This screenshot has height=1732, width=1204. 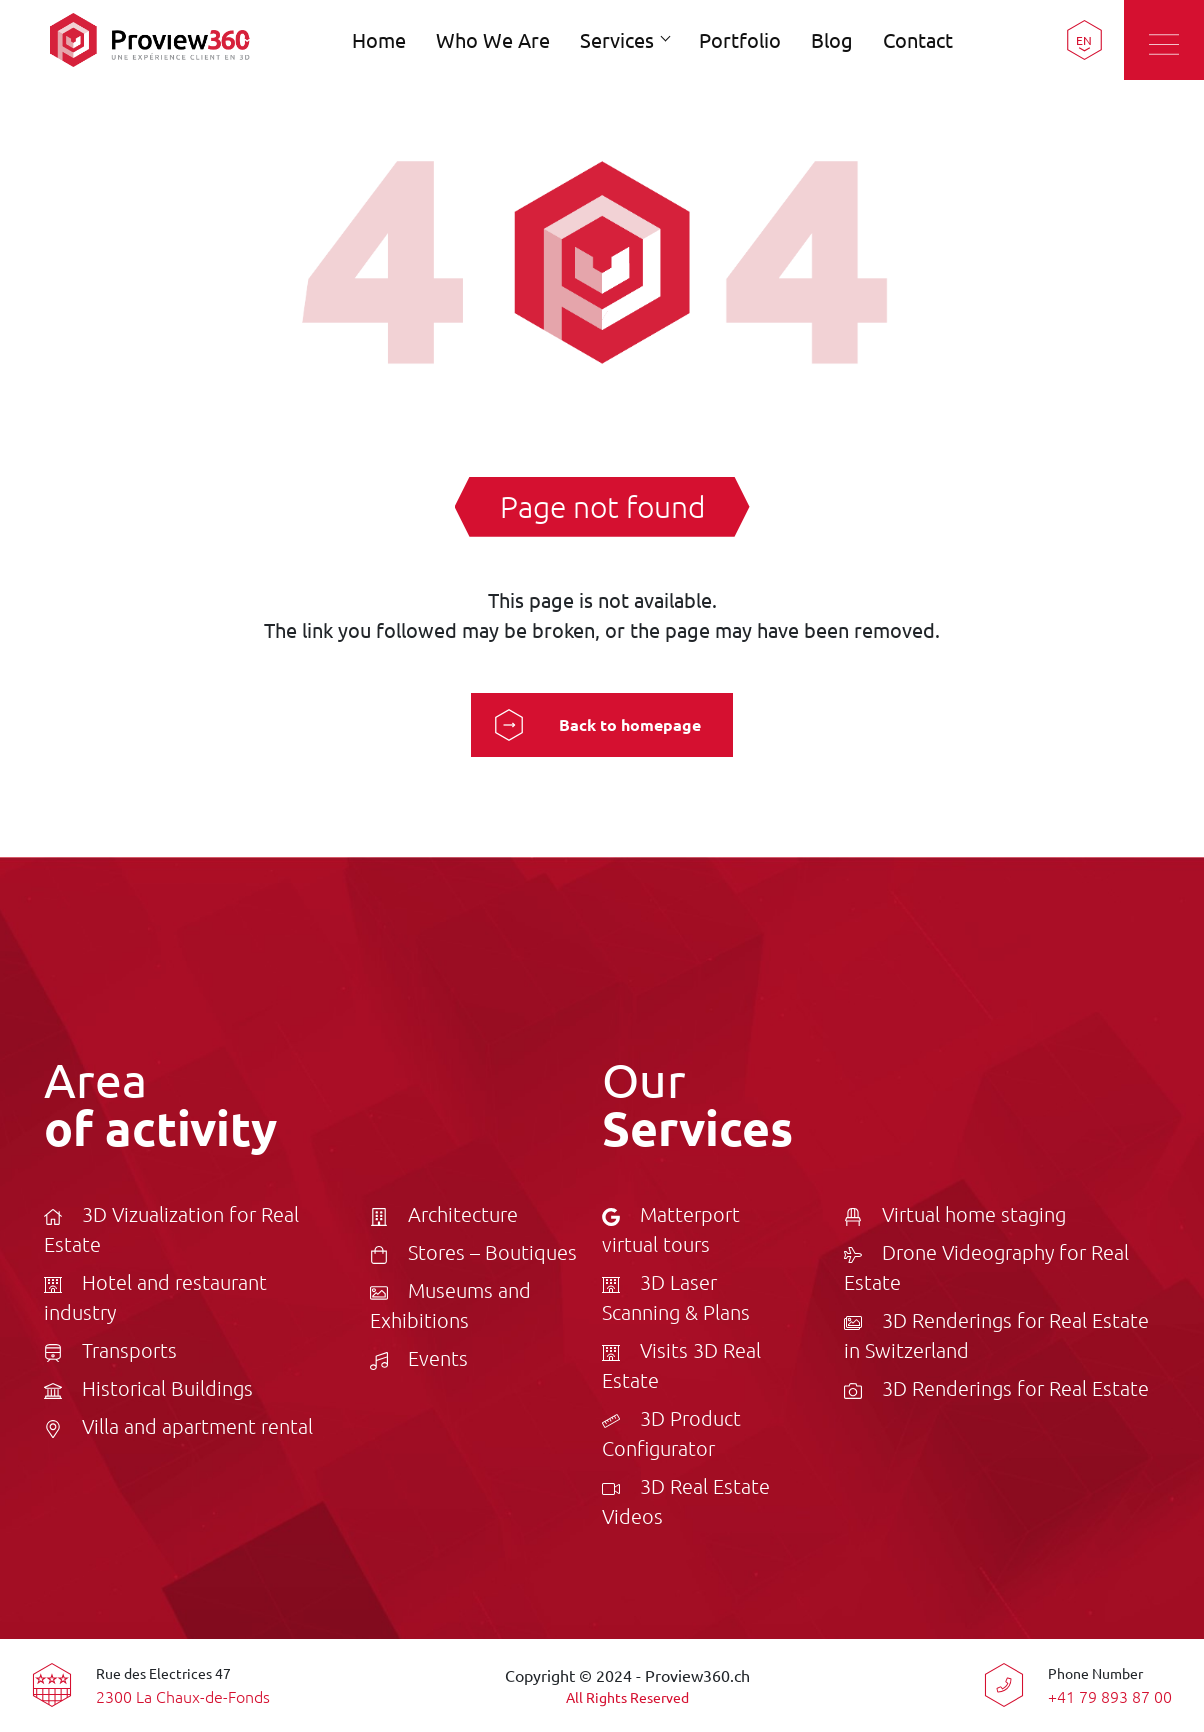 I want to click on 3D Renderings for Real Estate, so click(x=996, y=1388).